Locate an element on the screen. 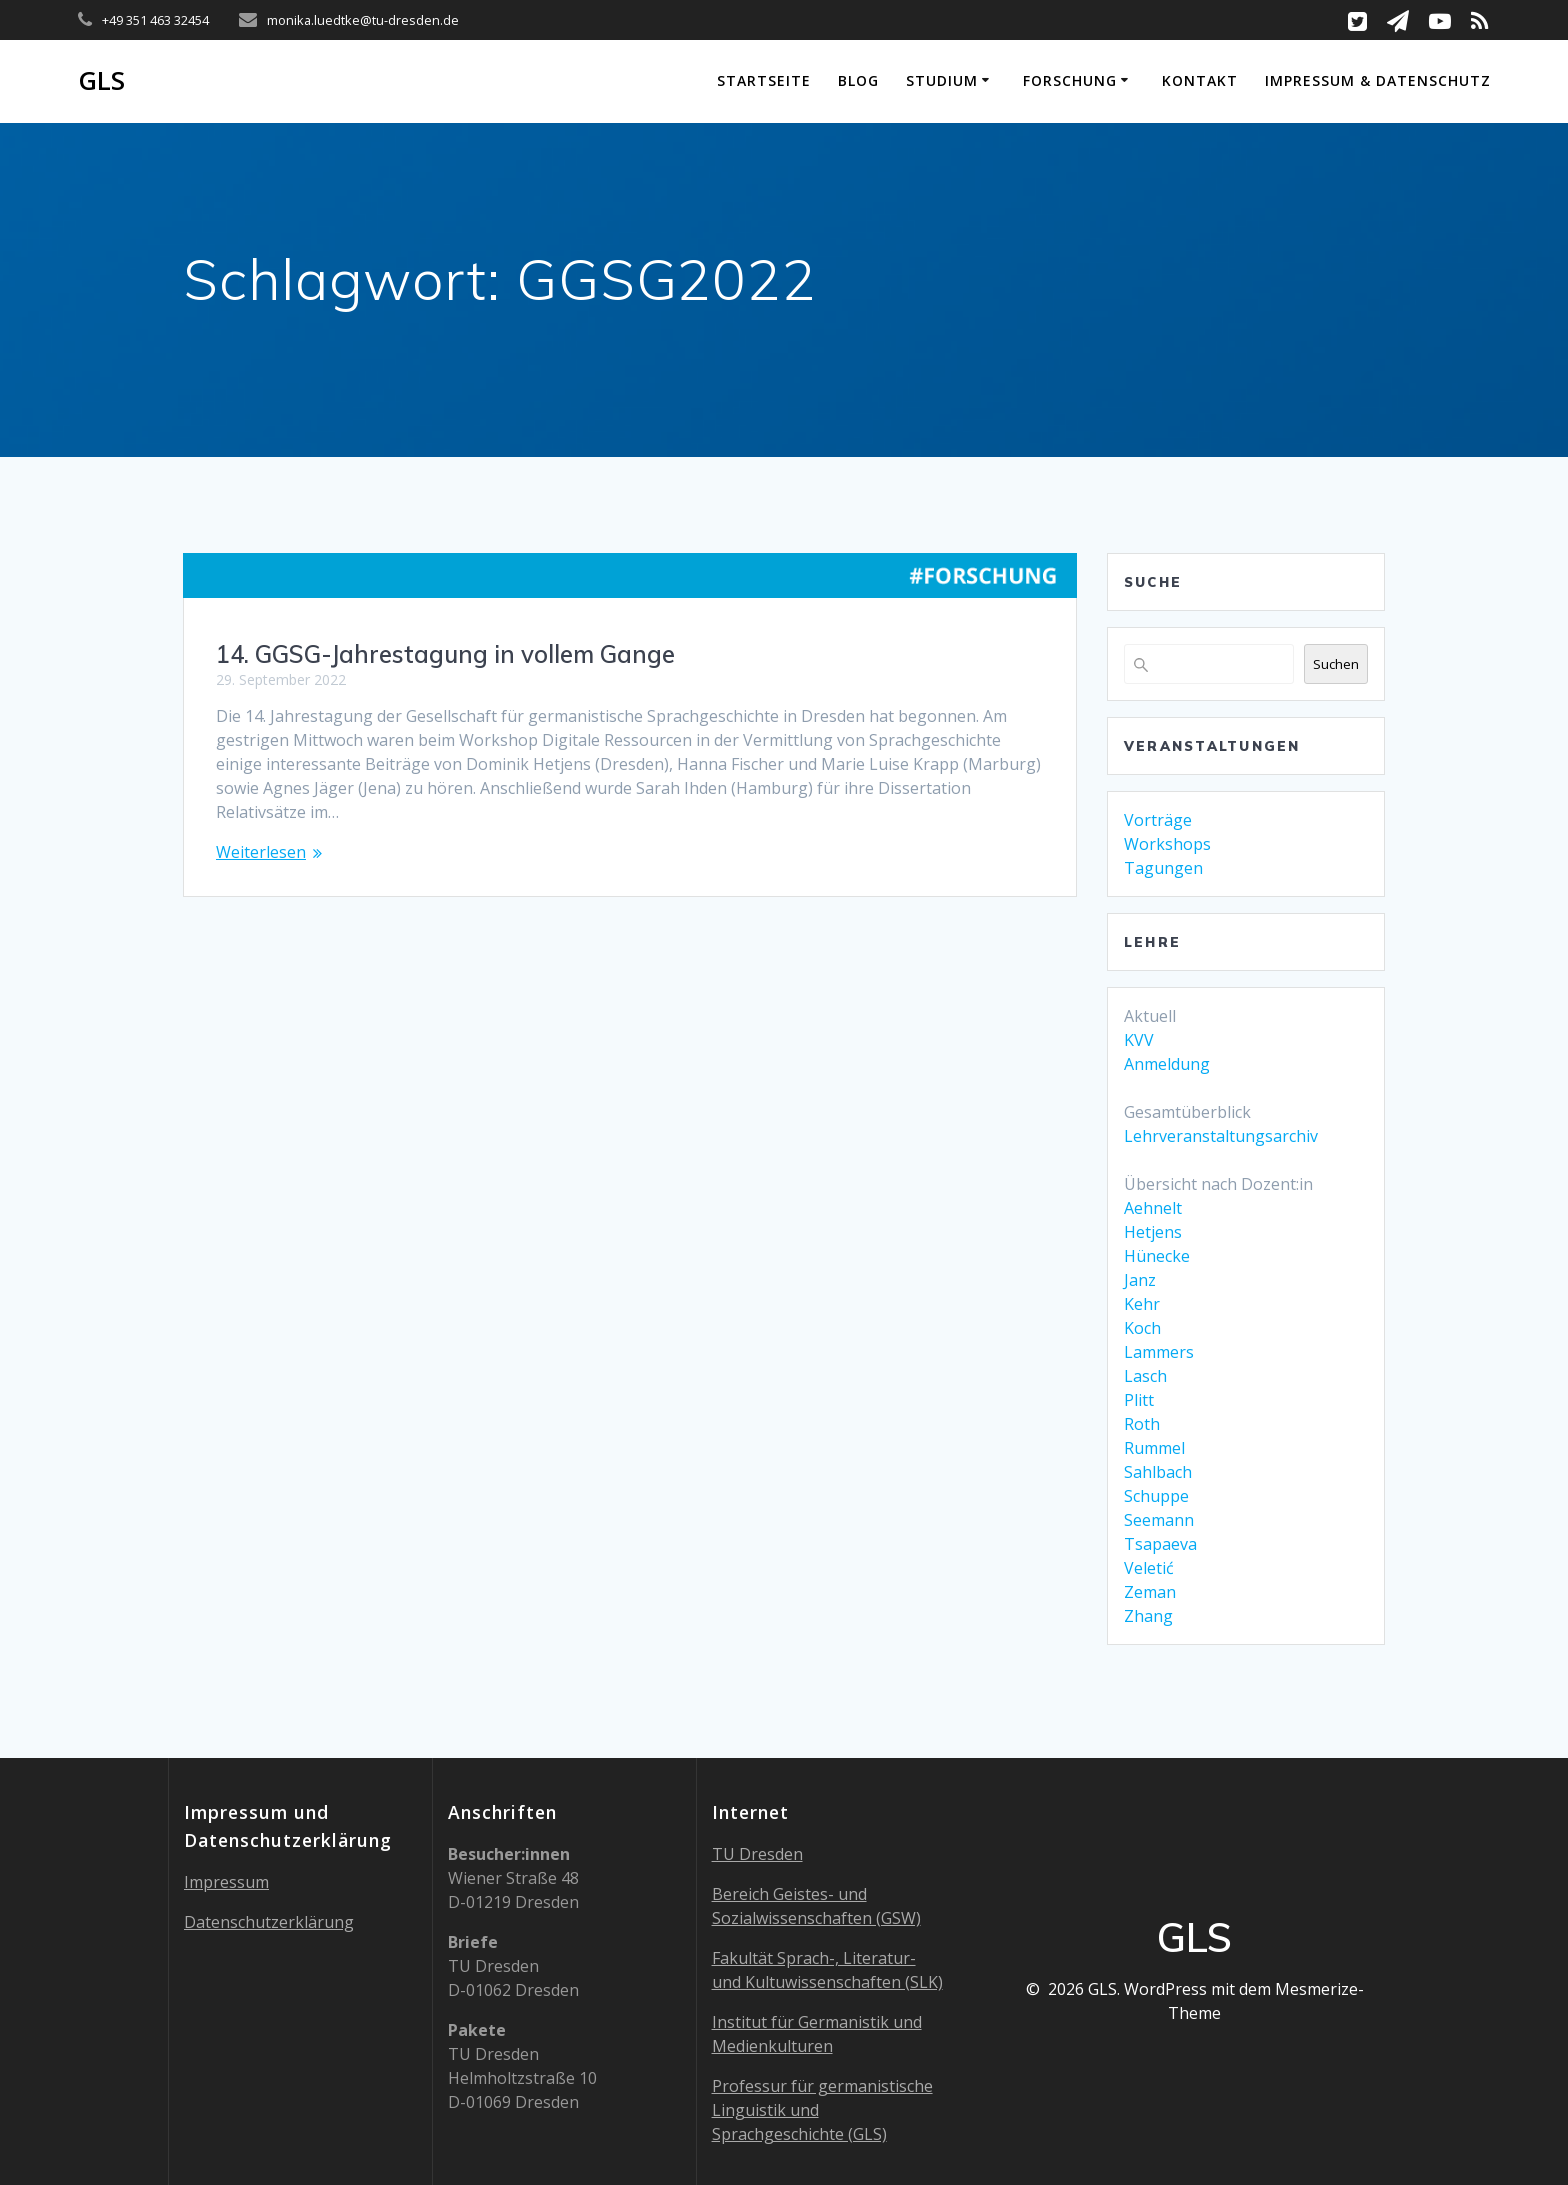 This screenshot has width=1568, height=2185. Plitt is located at coordinates (1139, 1400).